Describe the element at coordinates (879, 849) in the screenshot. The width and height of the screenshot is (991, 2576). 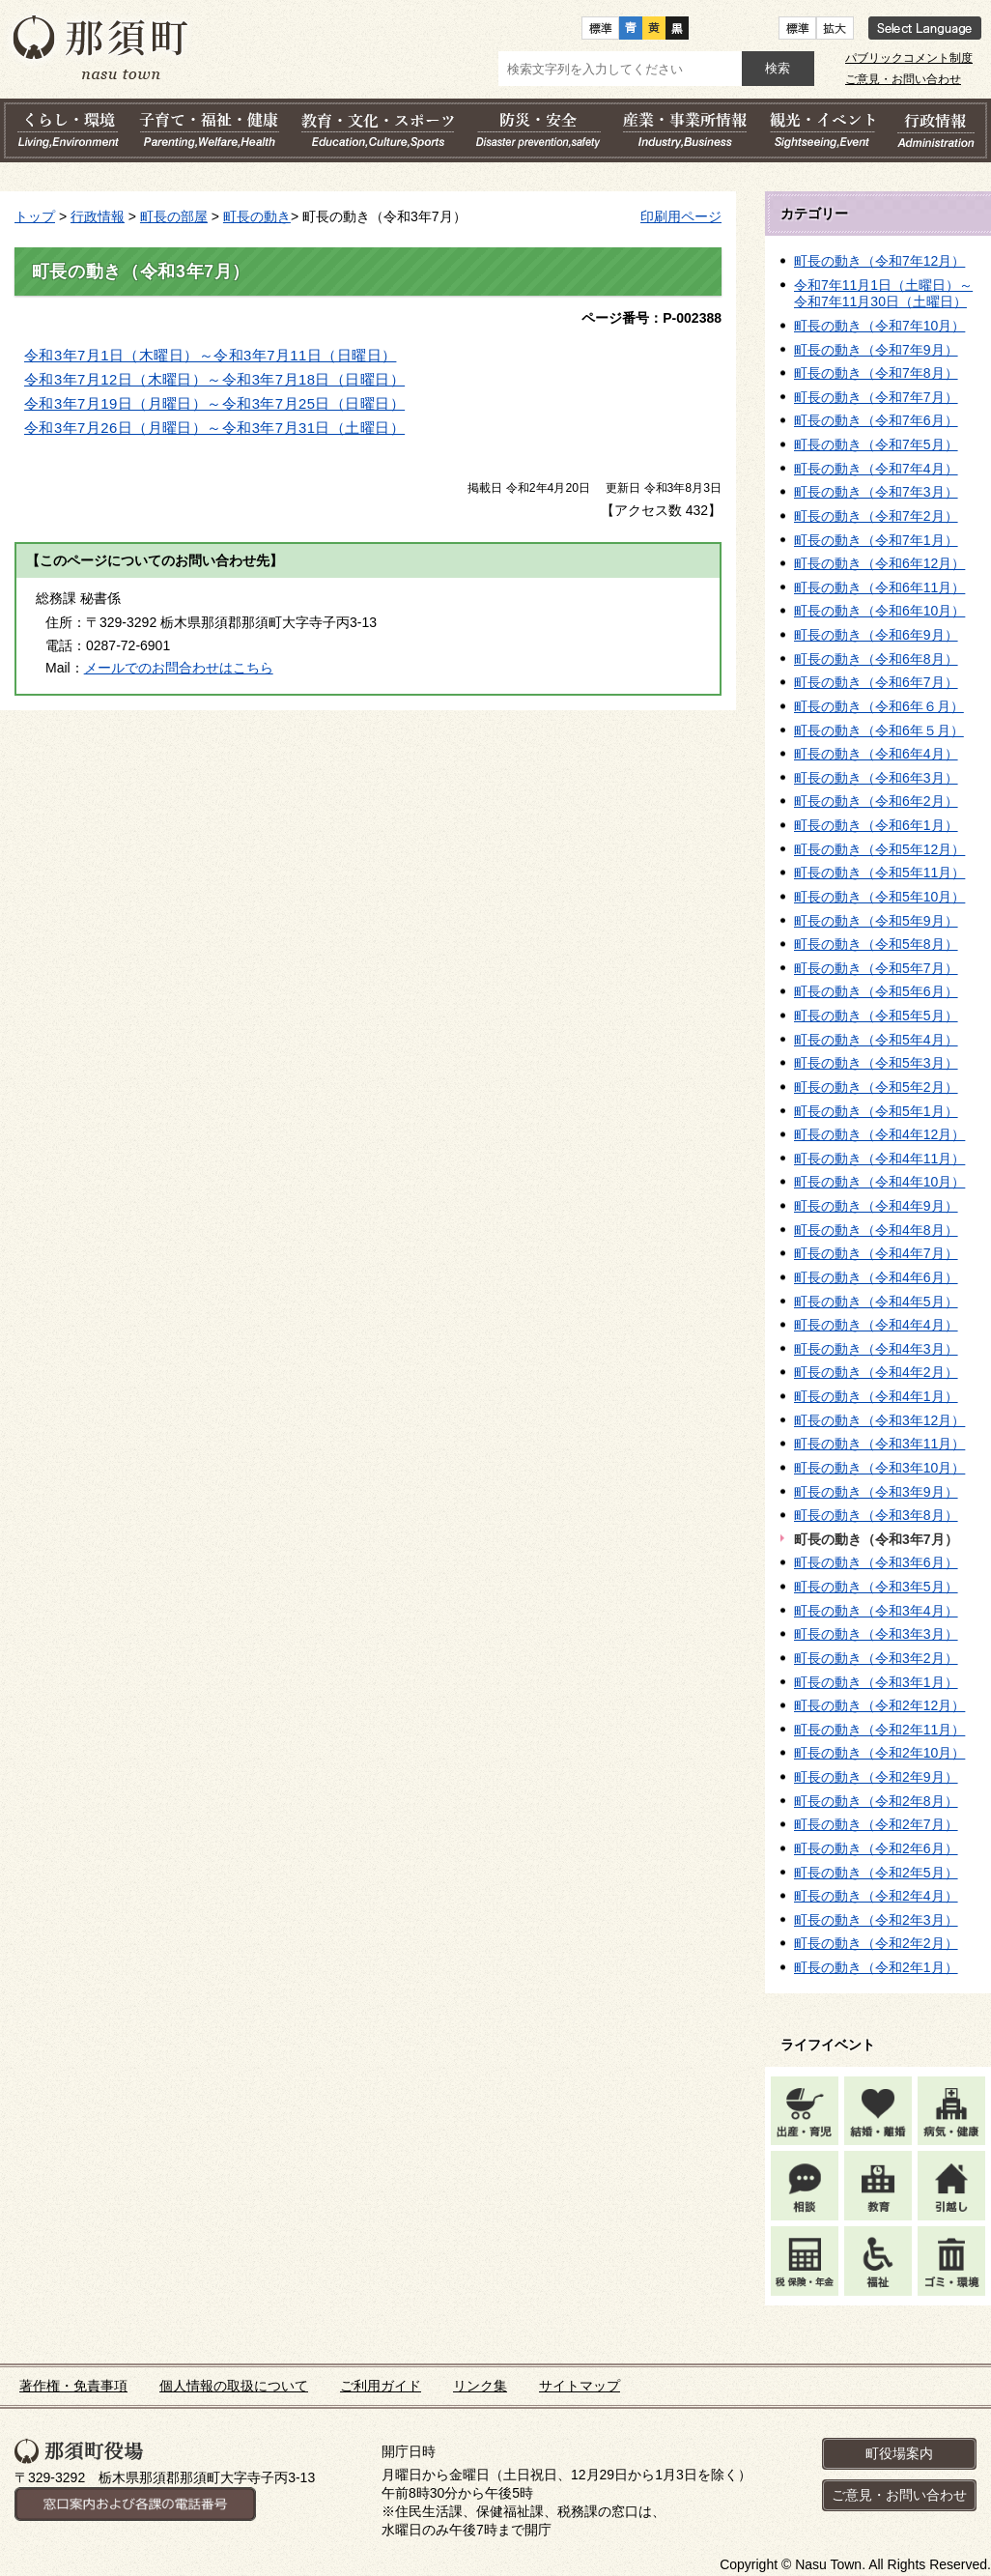
I see `町長の動き（令和5年12月）` at that location.